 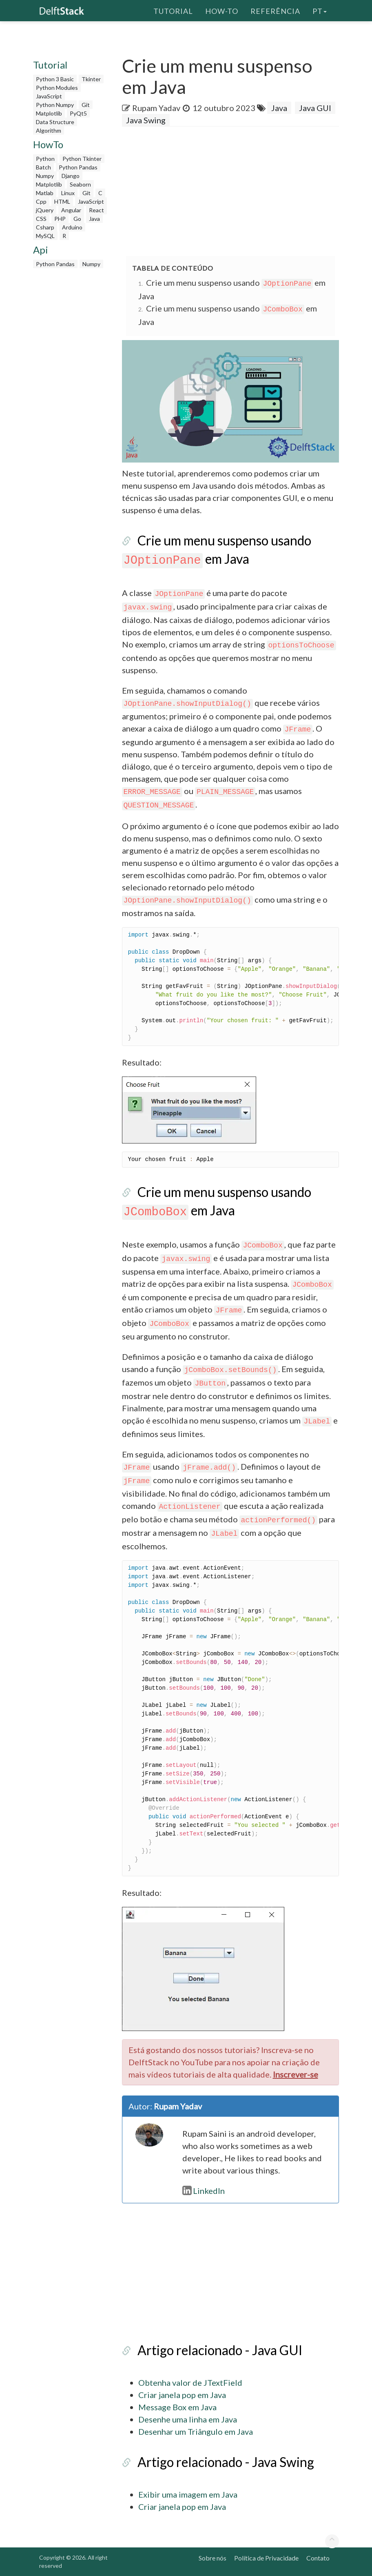 I want to click on Artigo relacionado - Java GUI, so click(x=219, y=2350).